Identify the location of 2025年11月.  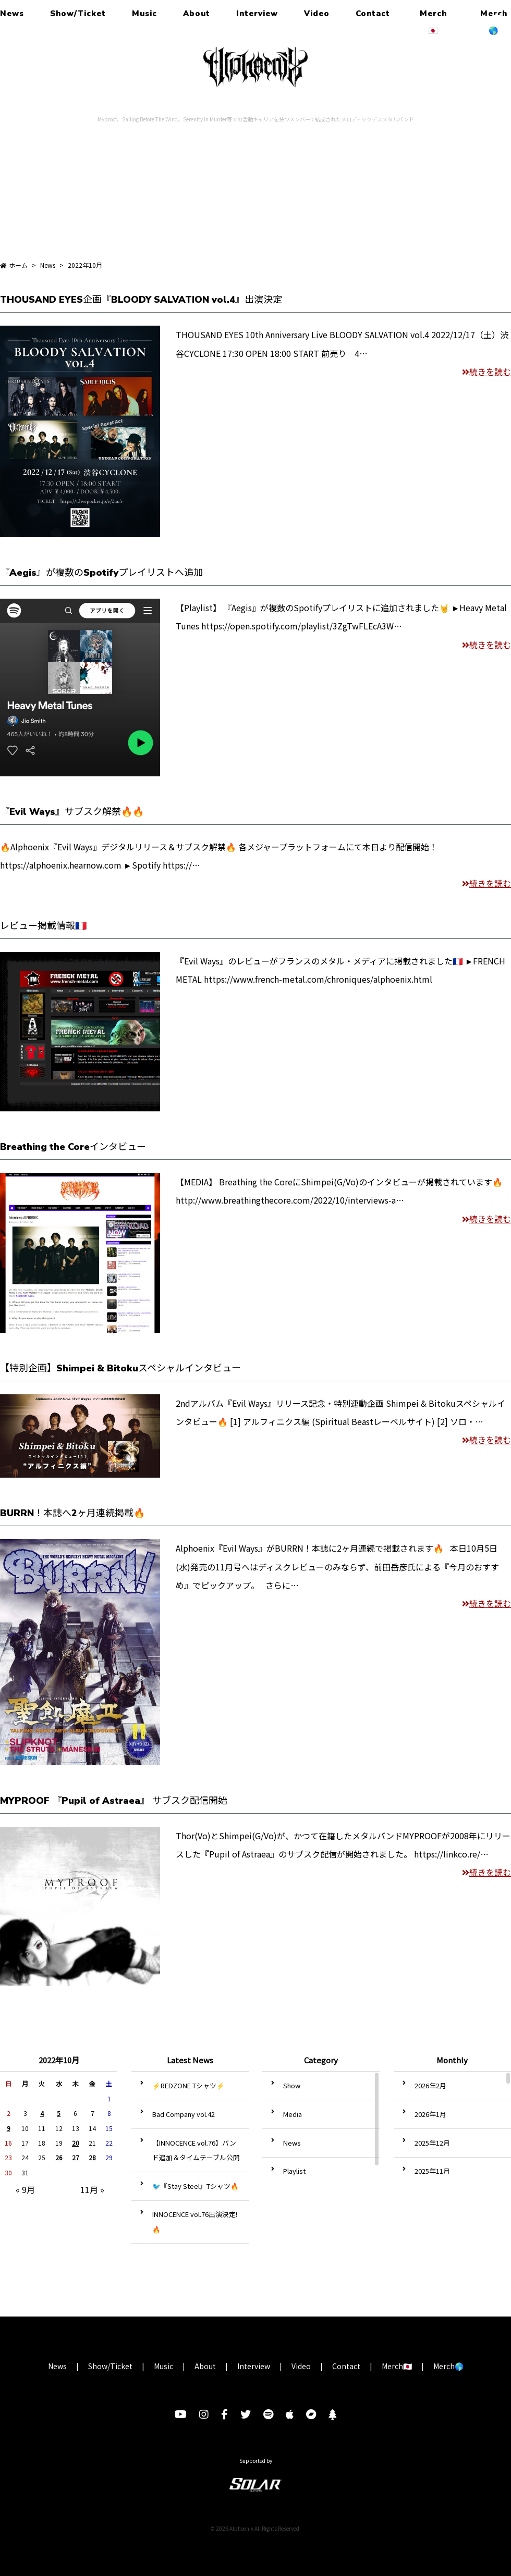
(432, 2171).